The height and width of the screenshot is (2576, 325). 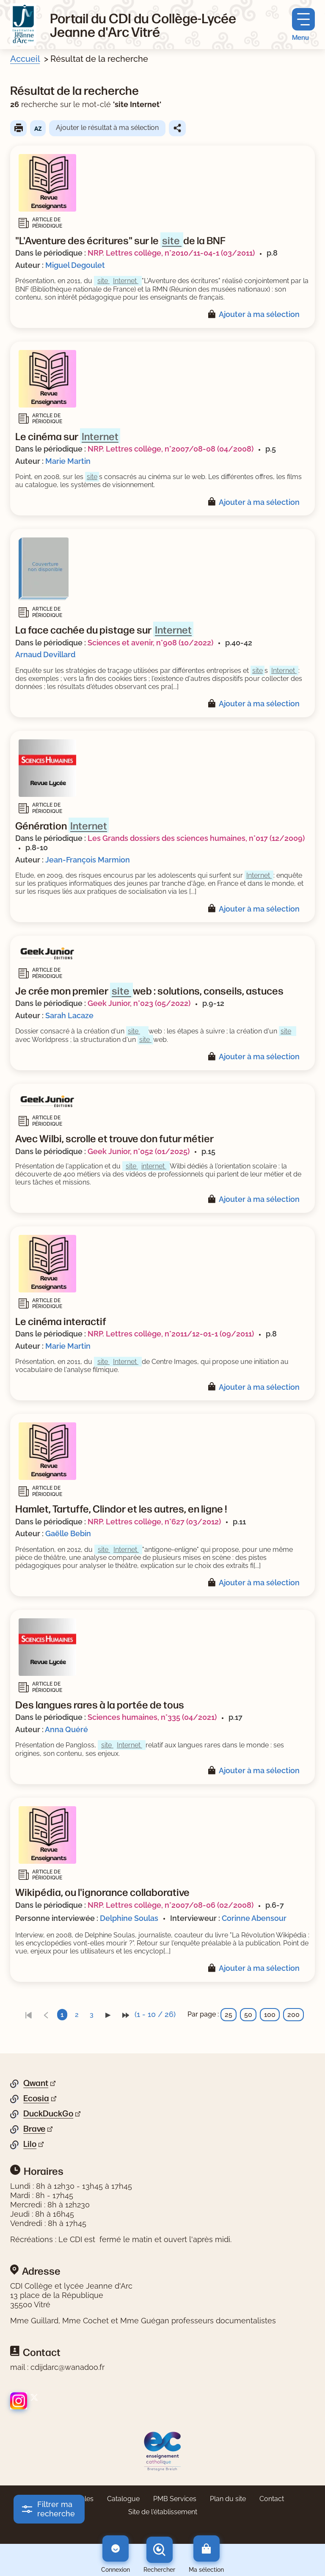 What do you see at coordinates (152, 1717) in the screenshot?
I see `Sciences humaines, n°335 (04/2021)` at bounding box center [152, 1717].